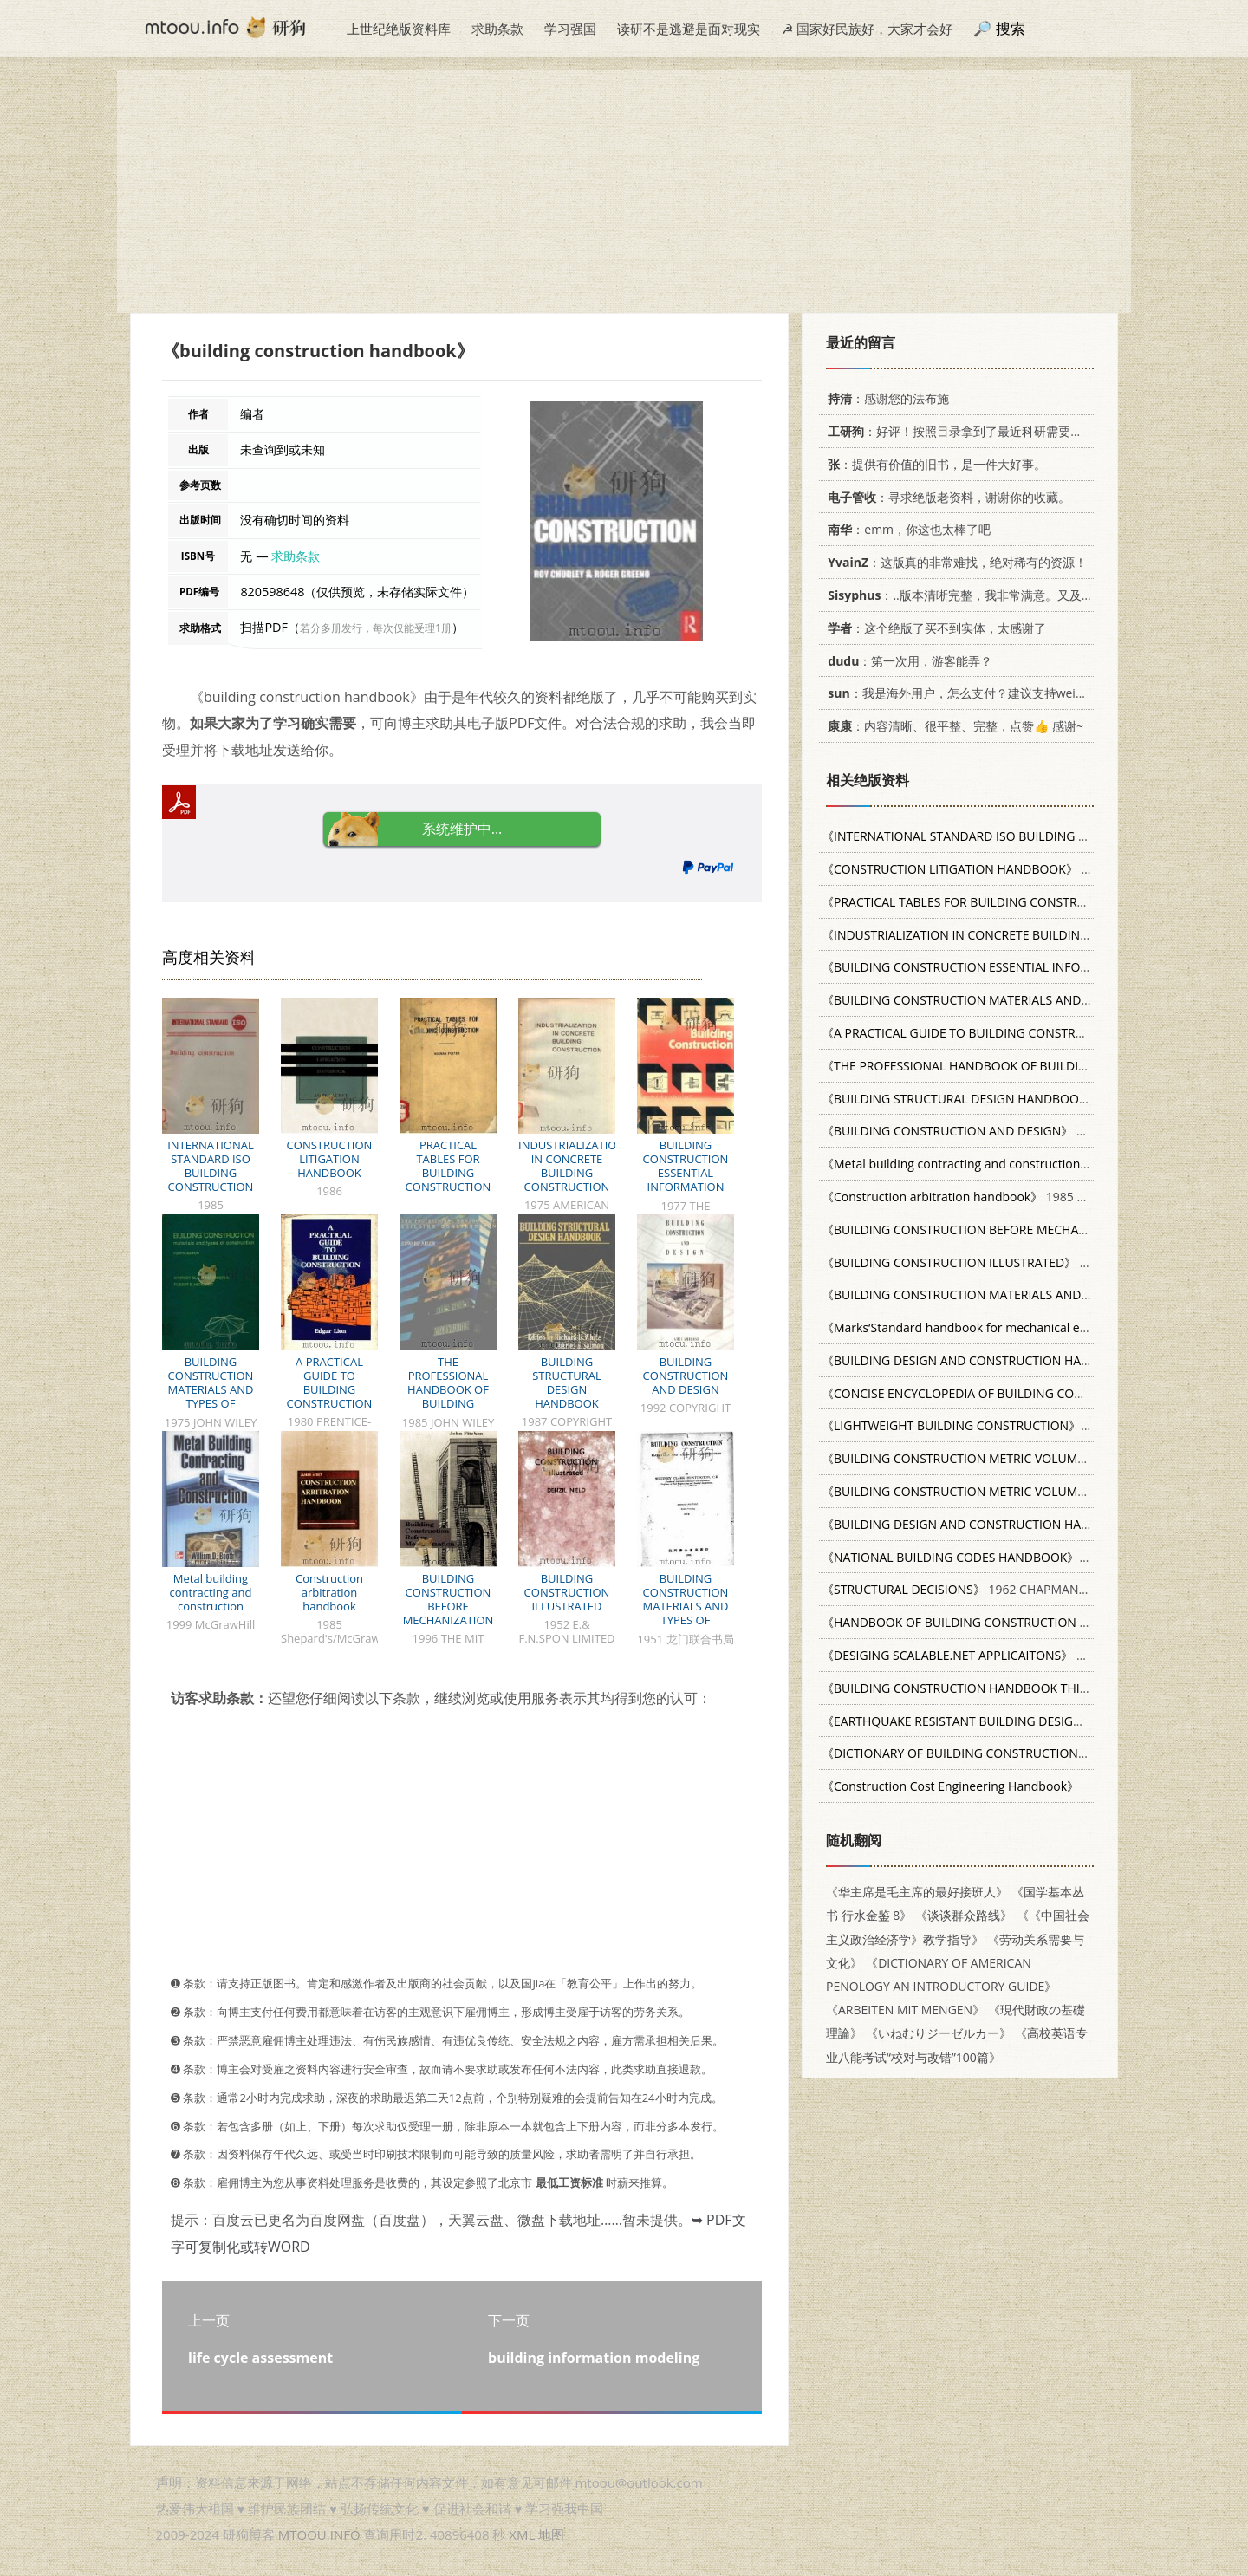  What do you see at coordinates (934, 464) in the screenshot?
I see `：提供有价值的旧书，是一件大好事。` at bounding box center [934, 464].